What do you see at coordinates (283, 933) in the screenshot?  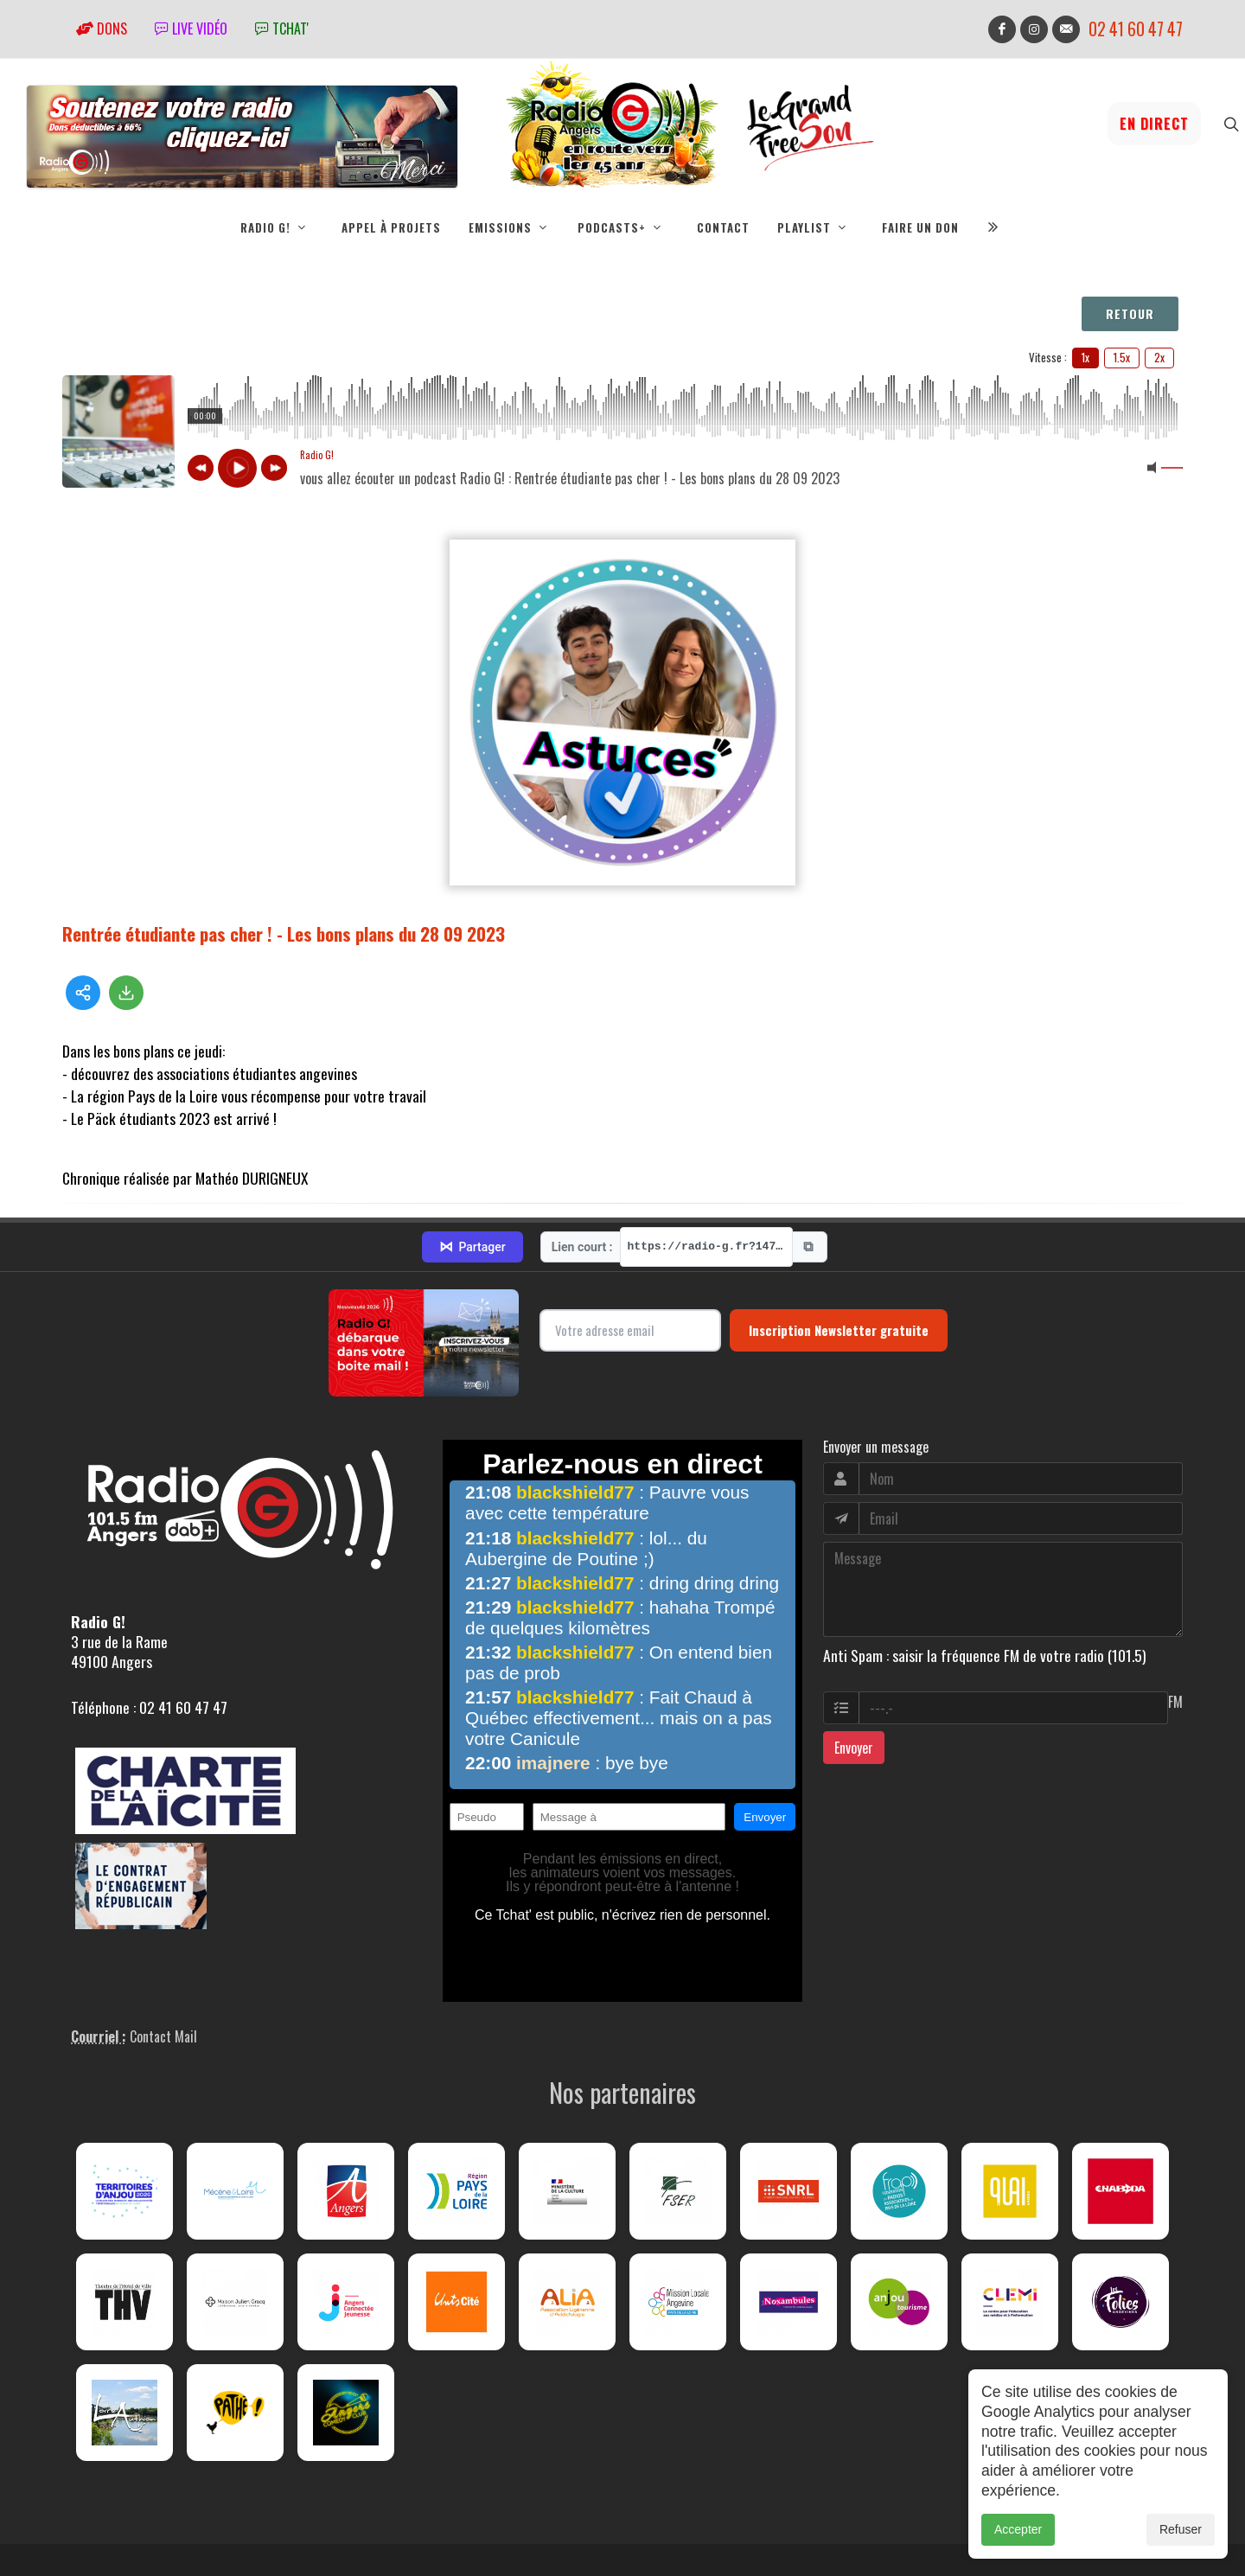 I see `Rentrée étudiante pas cher ! - Les bons plans du 28 09 2023` at bounding box center [283, 933].